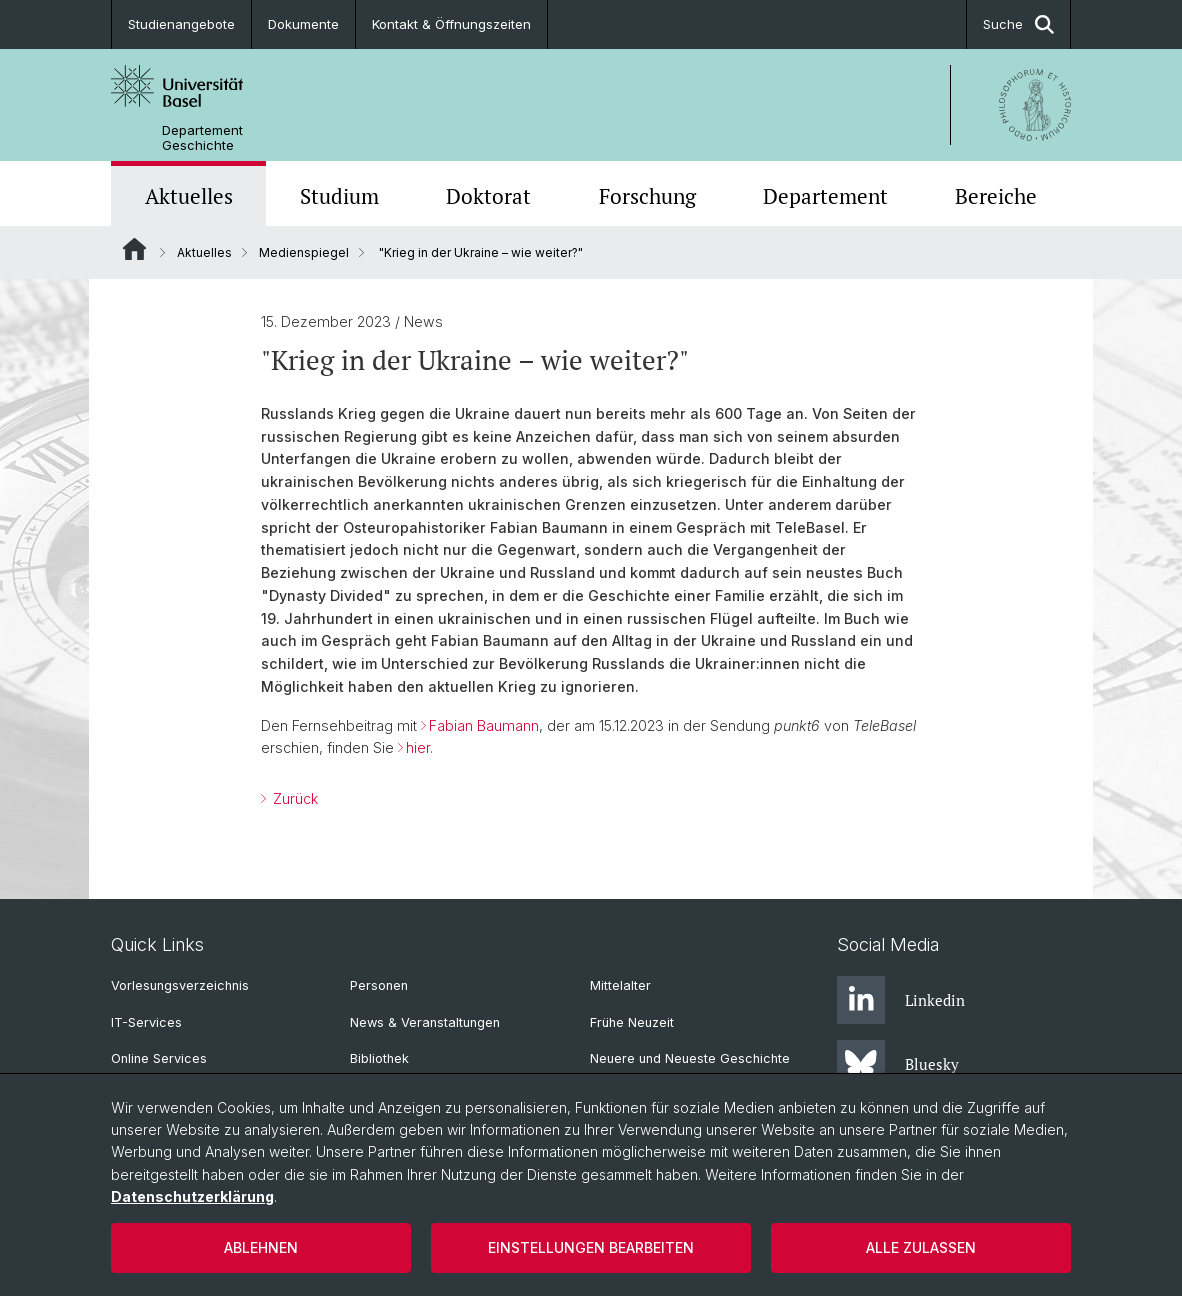 This screenshot has height=1296, width=1182. I want to click on Departement Geschichte, so click(202, 138).